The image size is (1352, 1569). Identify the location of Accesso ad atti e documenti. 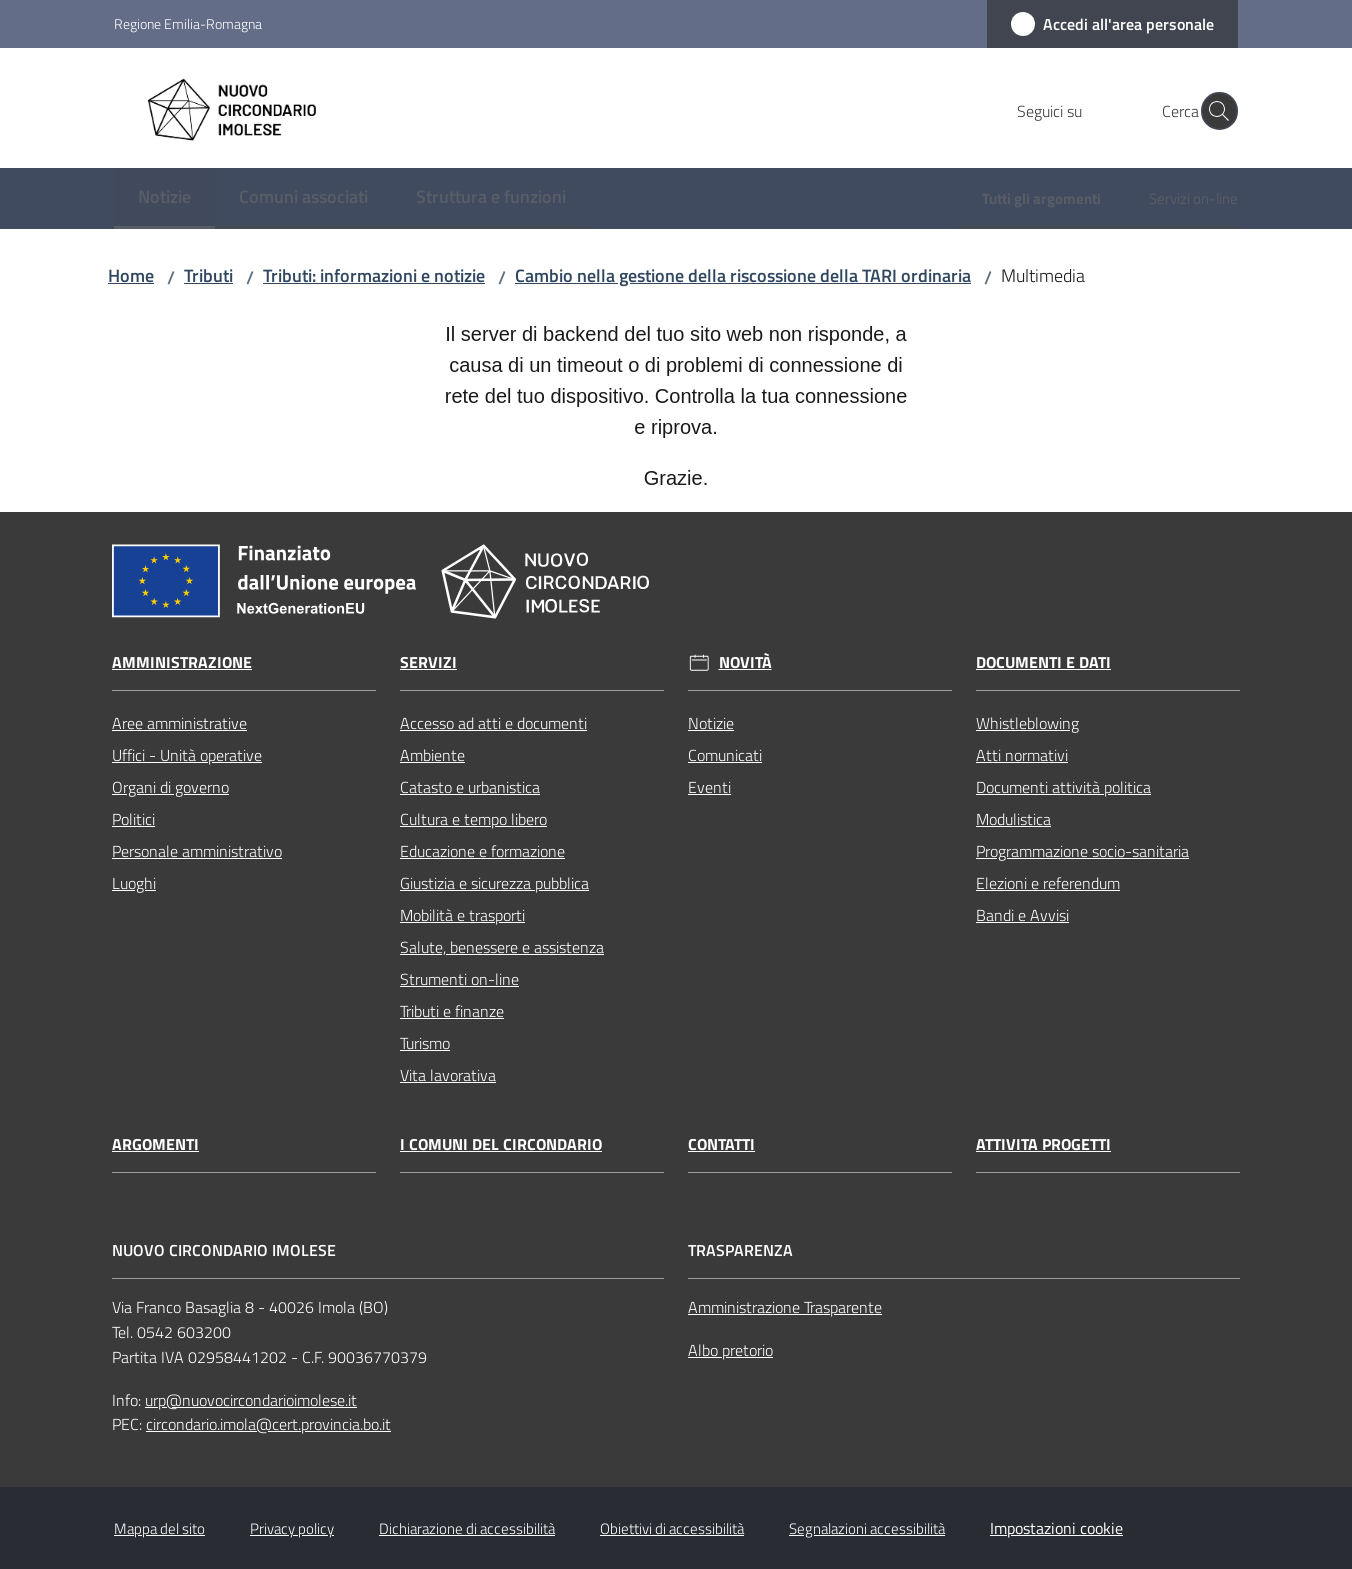
(493, 723).